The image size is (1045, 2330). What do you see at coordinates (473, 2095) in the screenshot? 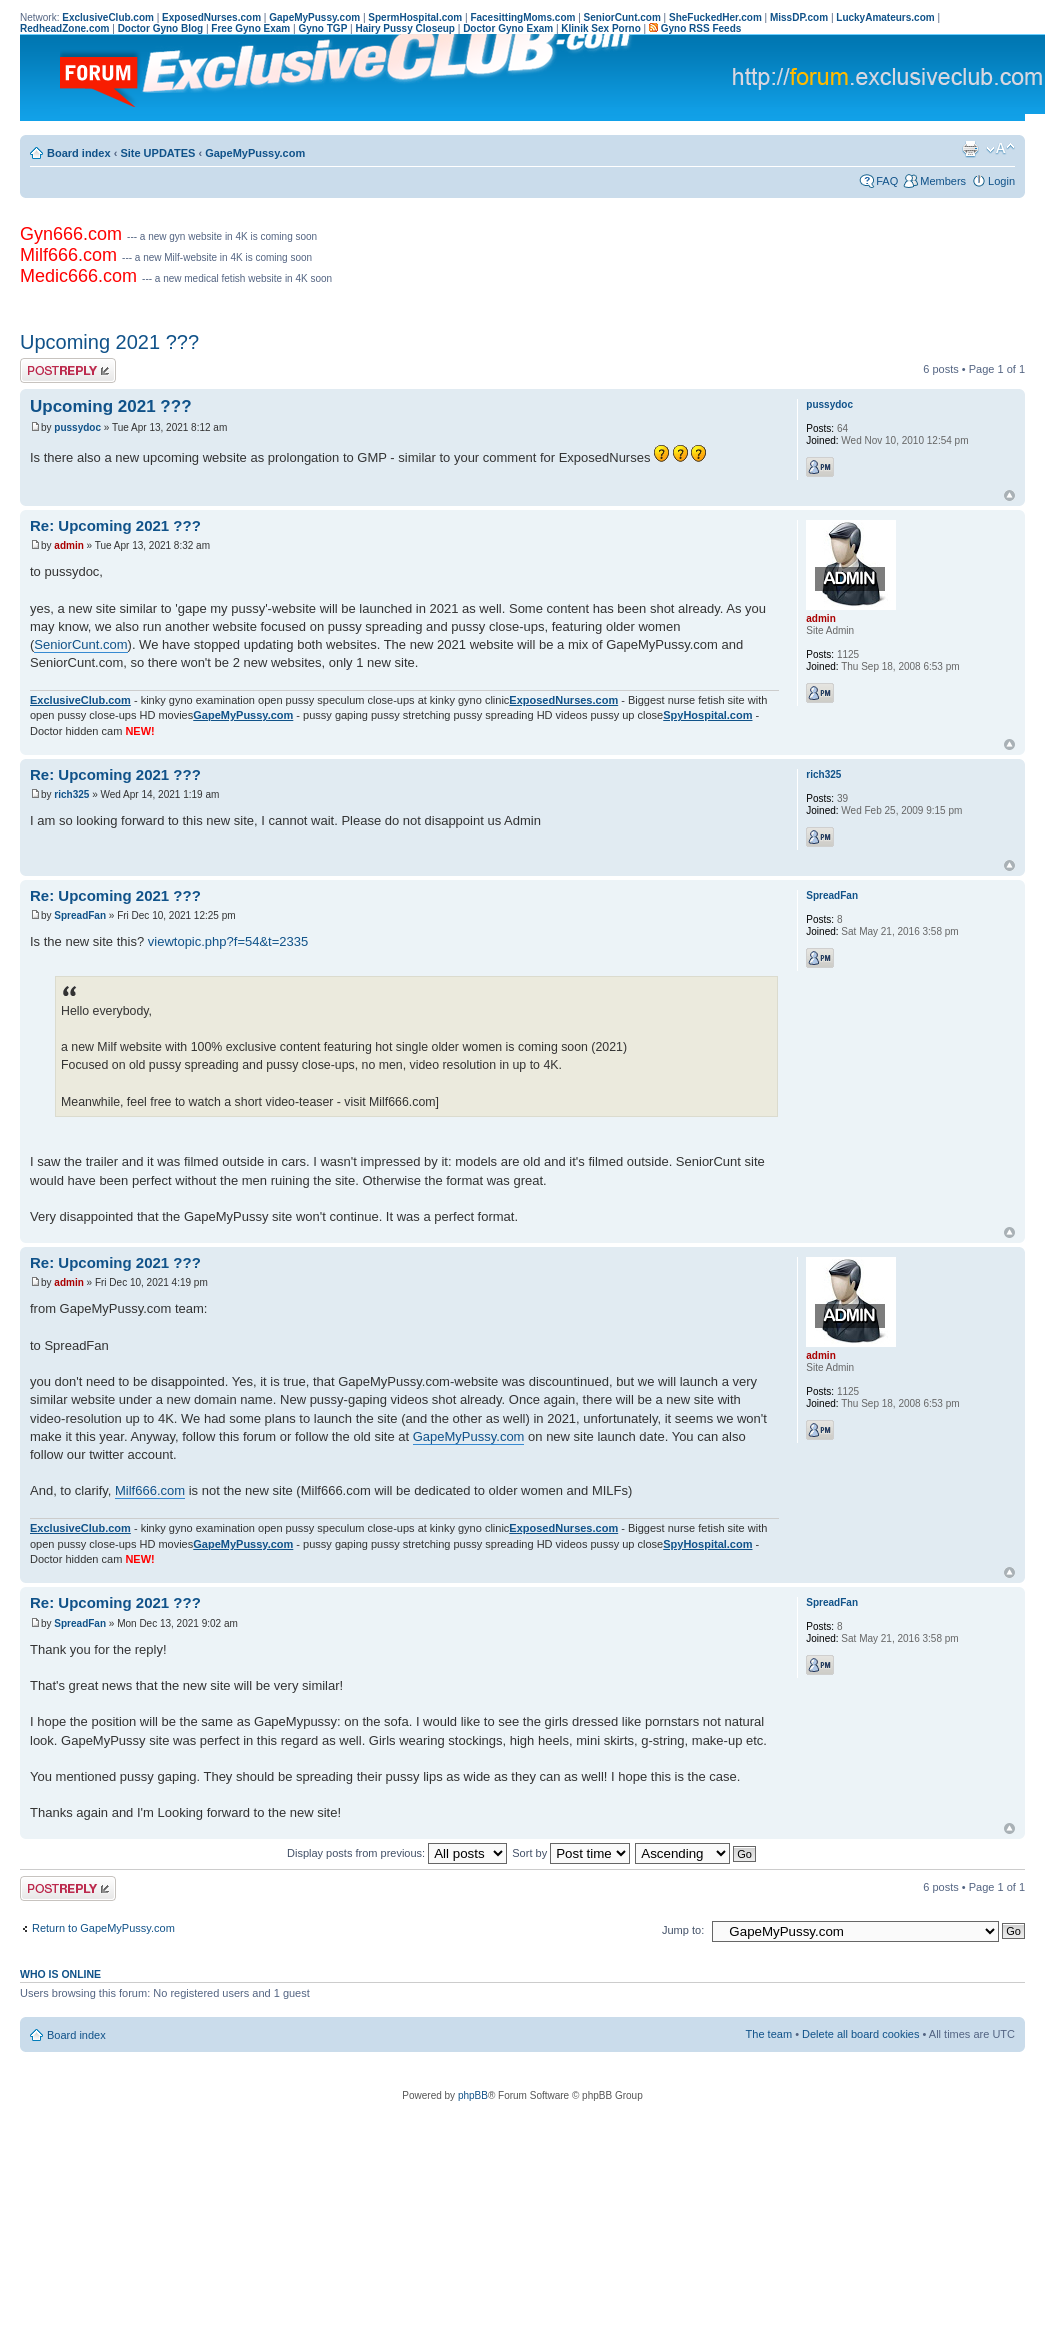
I see `phpBB` at bounding box center [473, 2095].